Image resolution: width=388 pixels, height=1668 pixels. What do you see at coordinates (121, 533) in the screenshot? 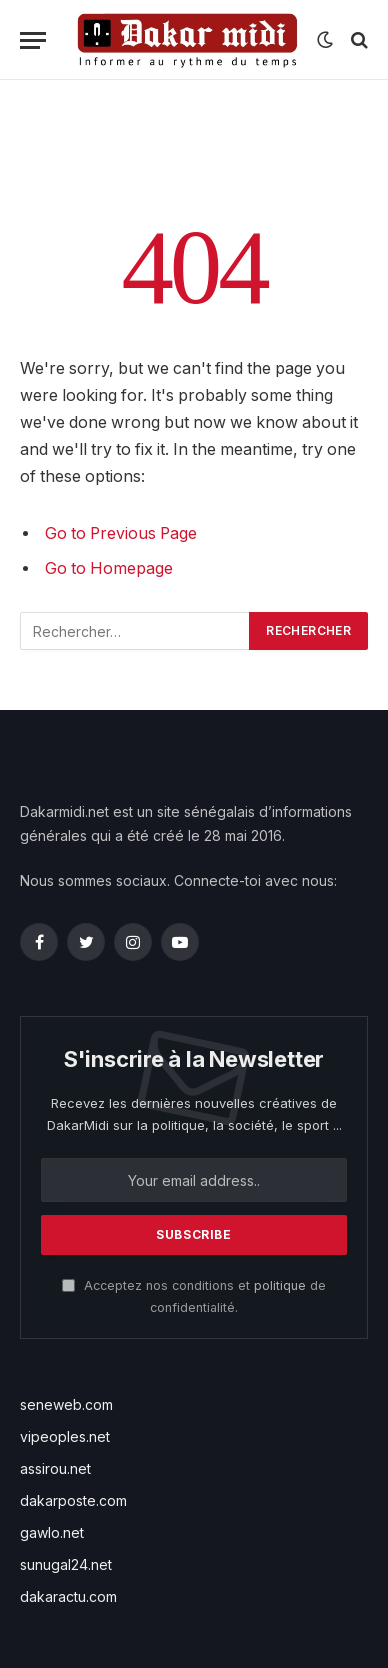
I see `Go to Previous Page` at bounding box center [121, 533].